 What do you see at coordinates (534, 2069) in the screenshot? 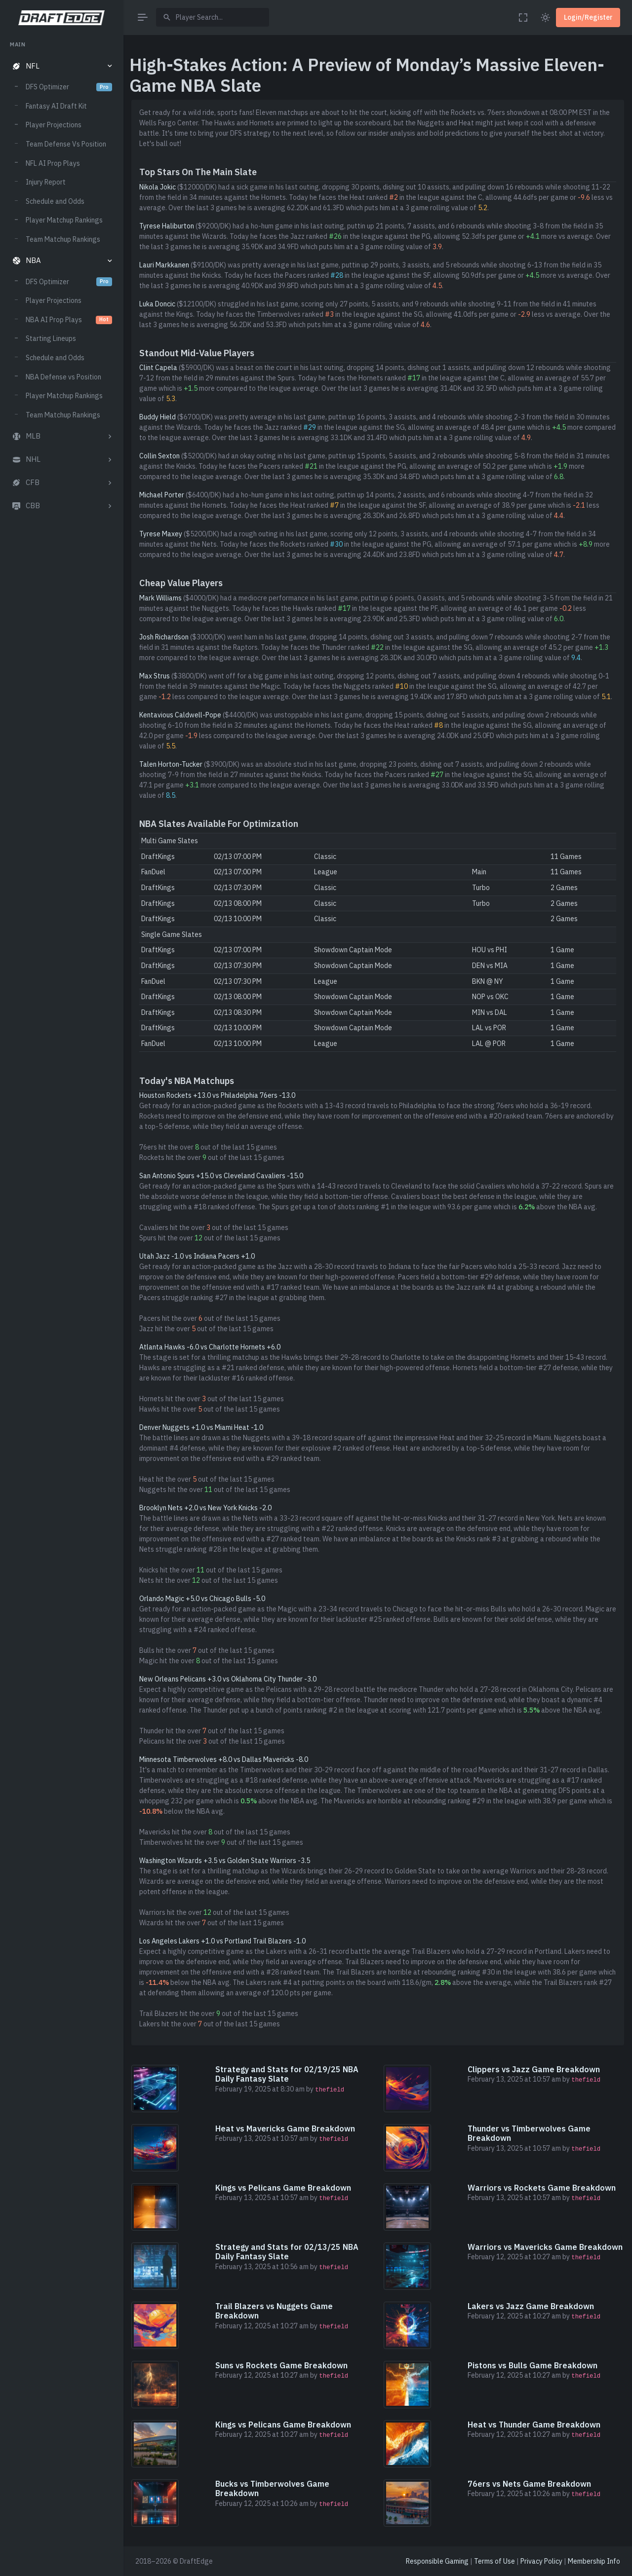
I see `Clippers vs Jazz Game Breakdown` at bounding box center [534, 2069].